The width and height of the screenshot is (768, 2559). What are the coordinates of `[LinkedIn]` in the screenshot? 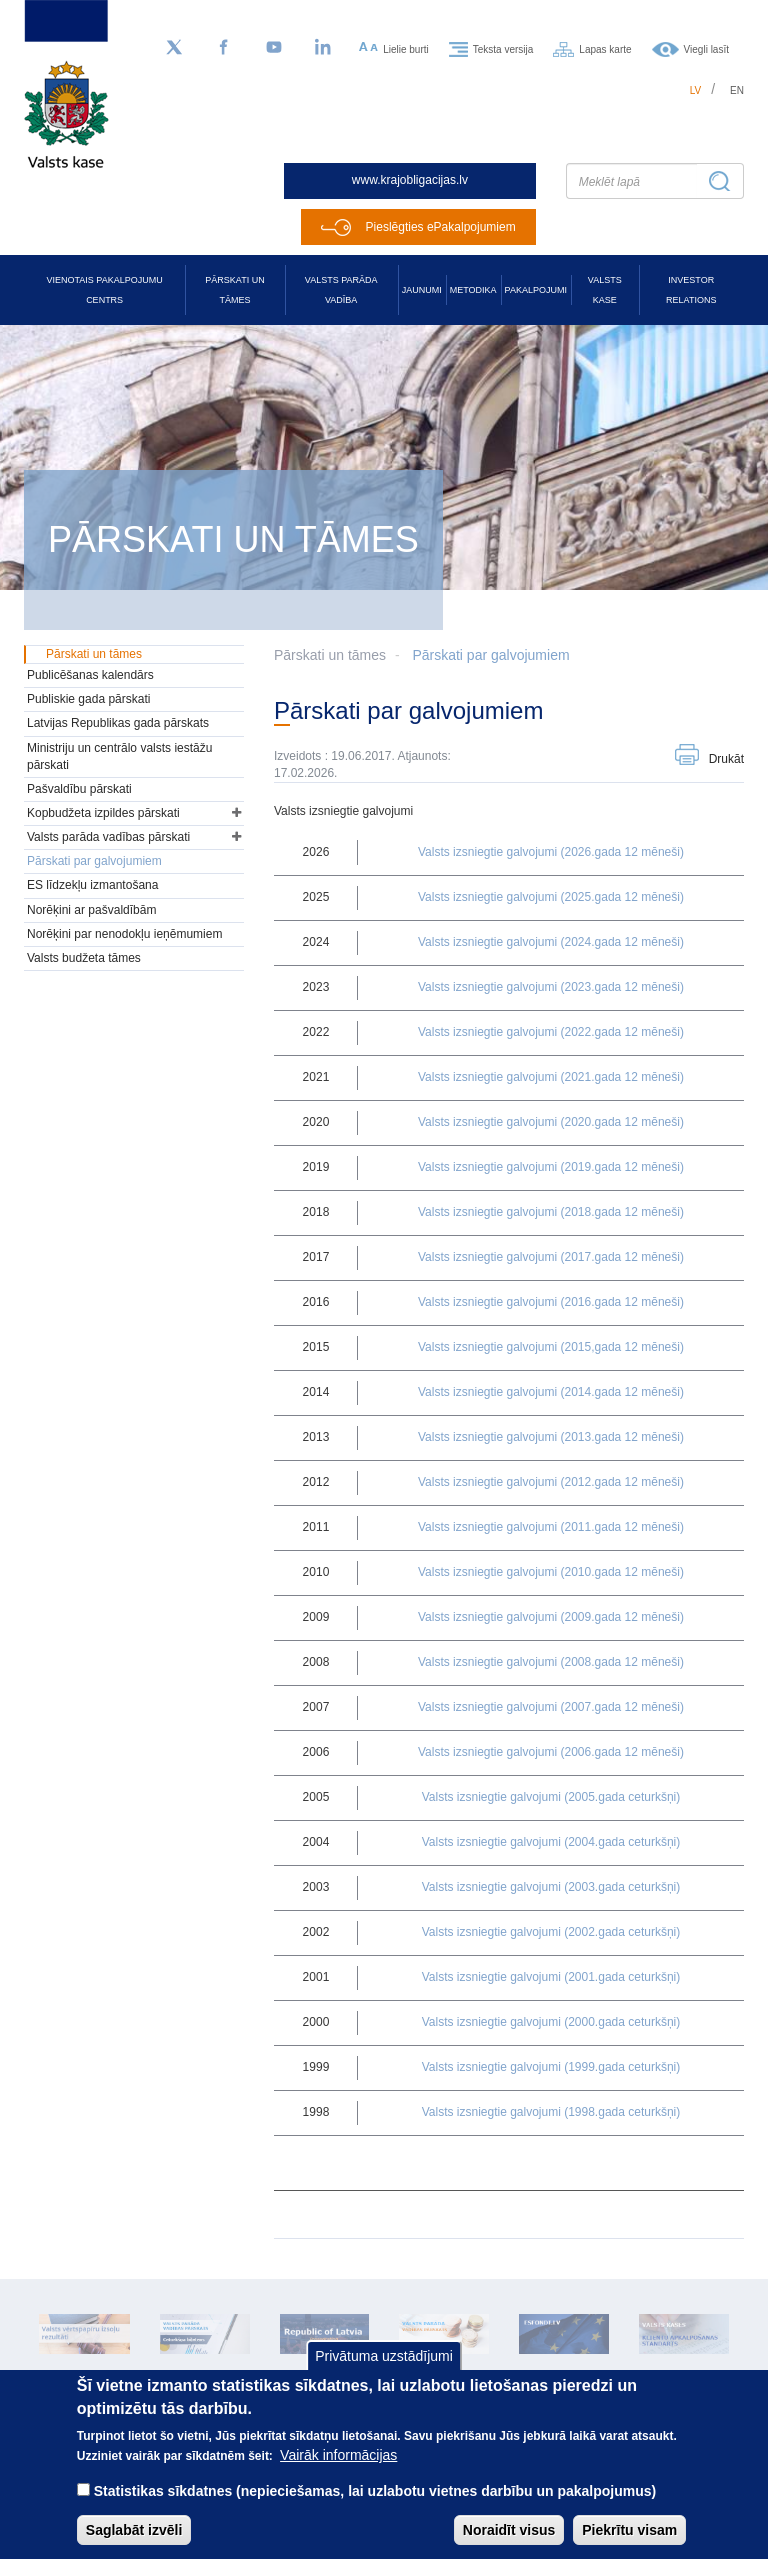 It's located at (324, 48).